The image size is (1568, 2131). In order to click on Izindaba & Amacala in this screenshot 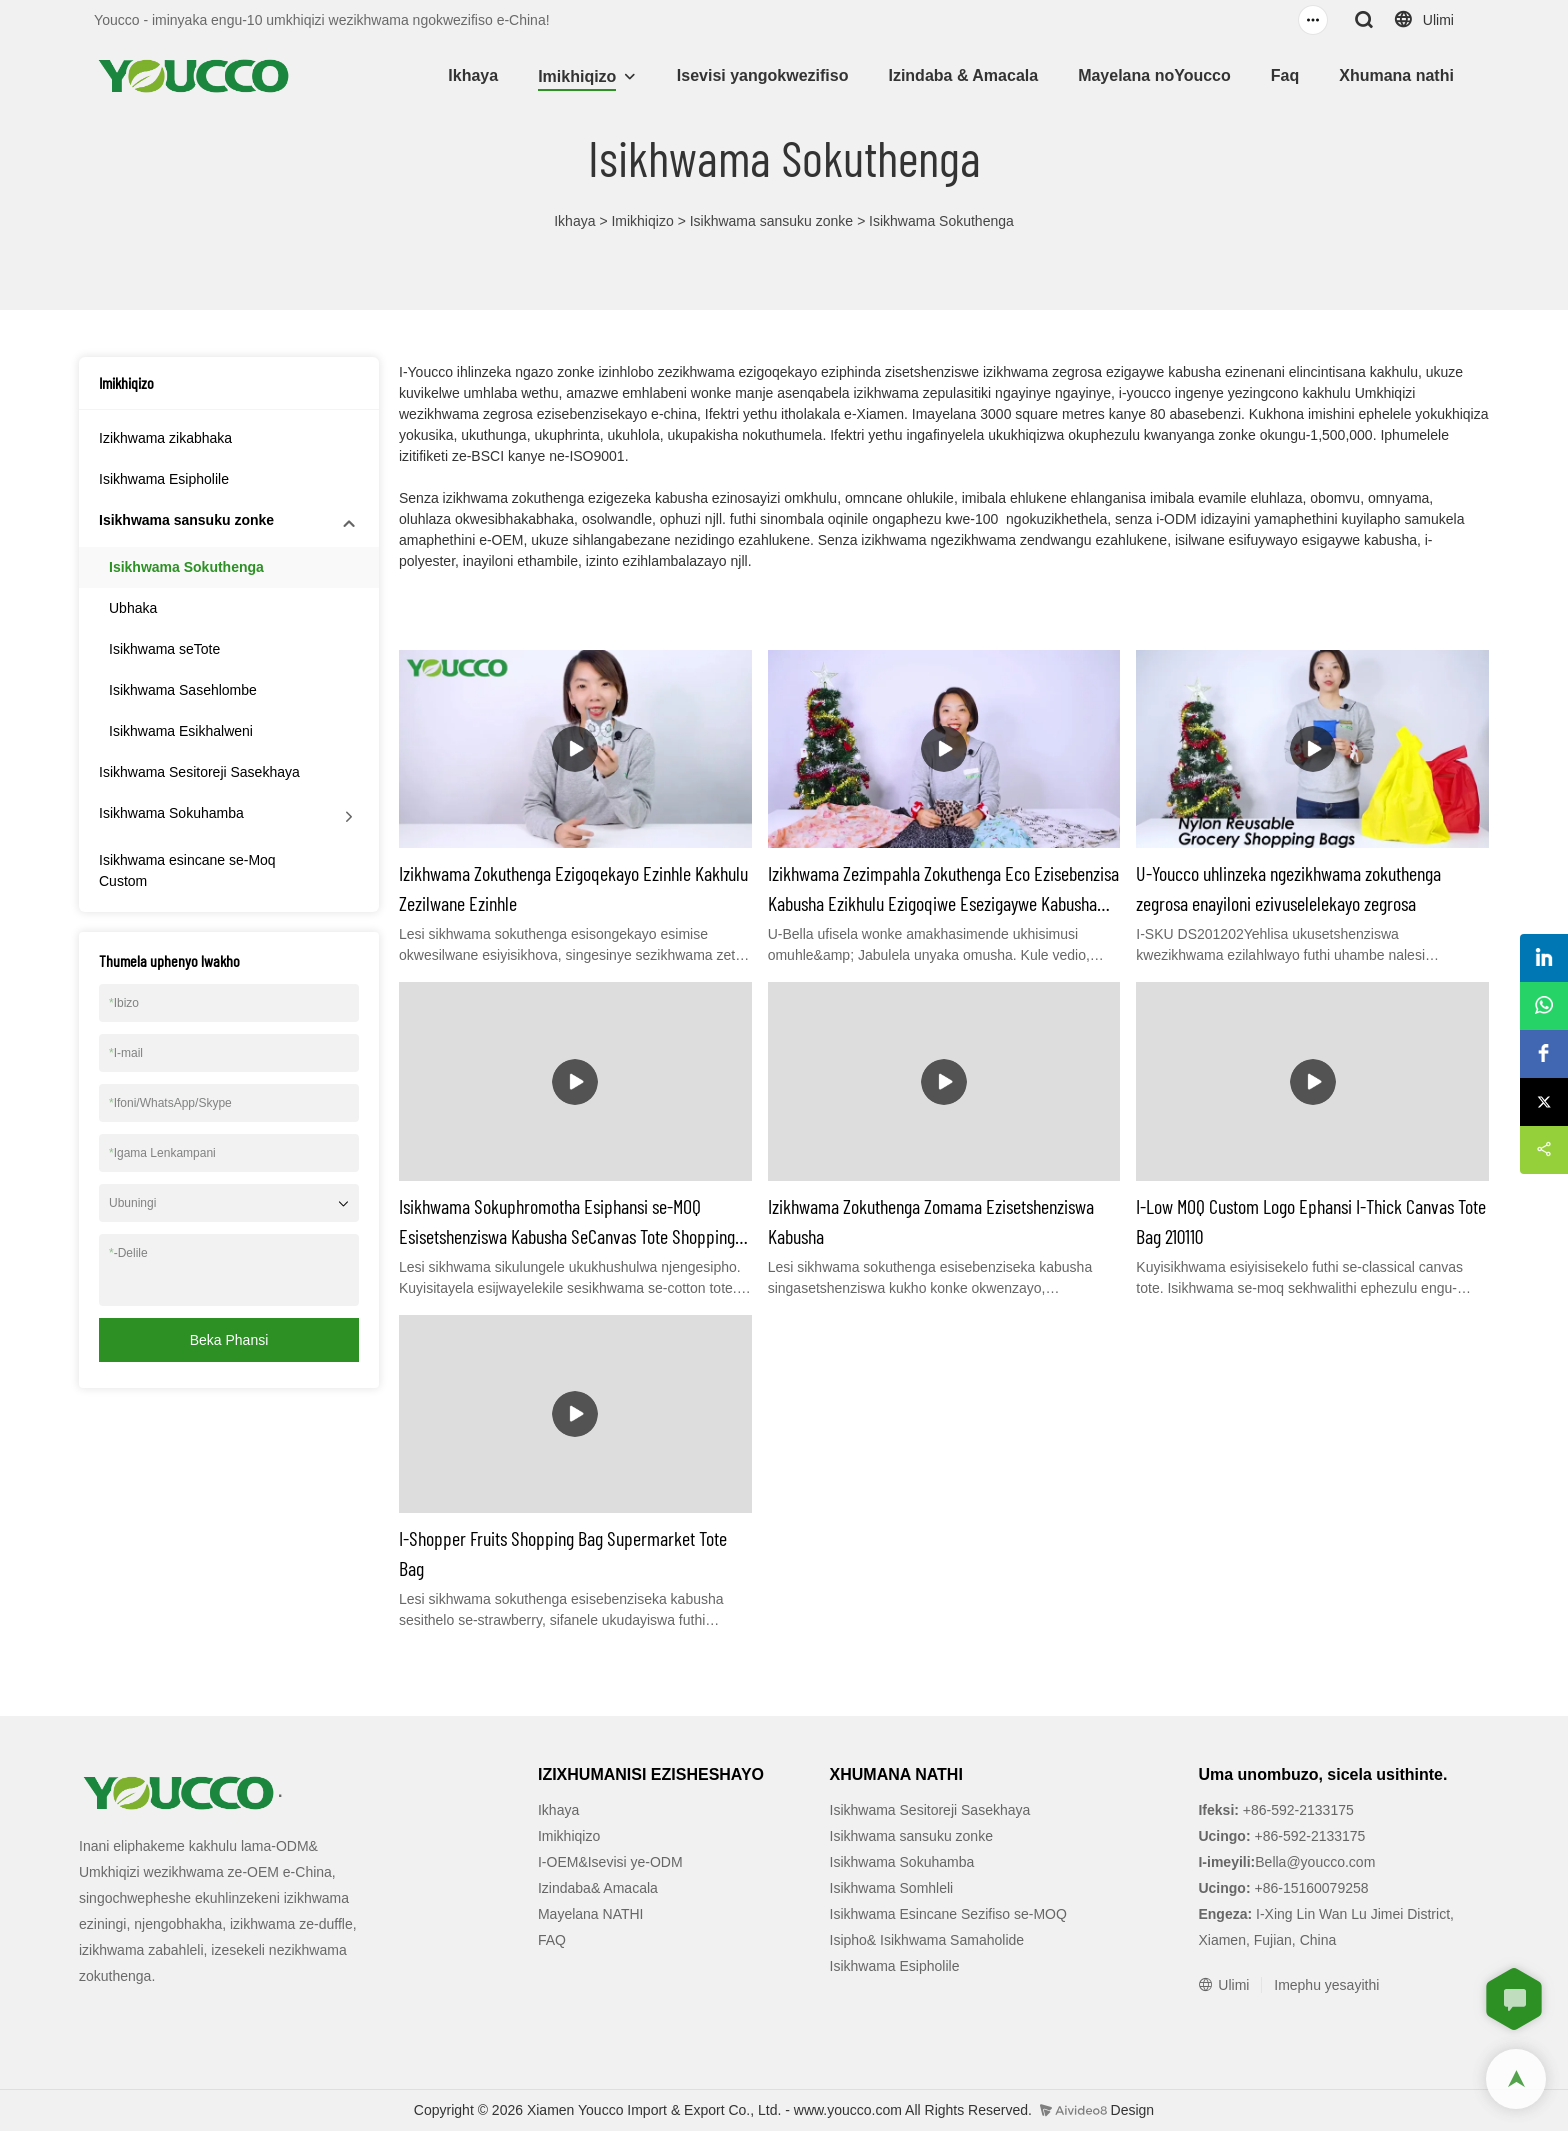, I will do `click(963, 75)`.